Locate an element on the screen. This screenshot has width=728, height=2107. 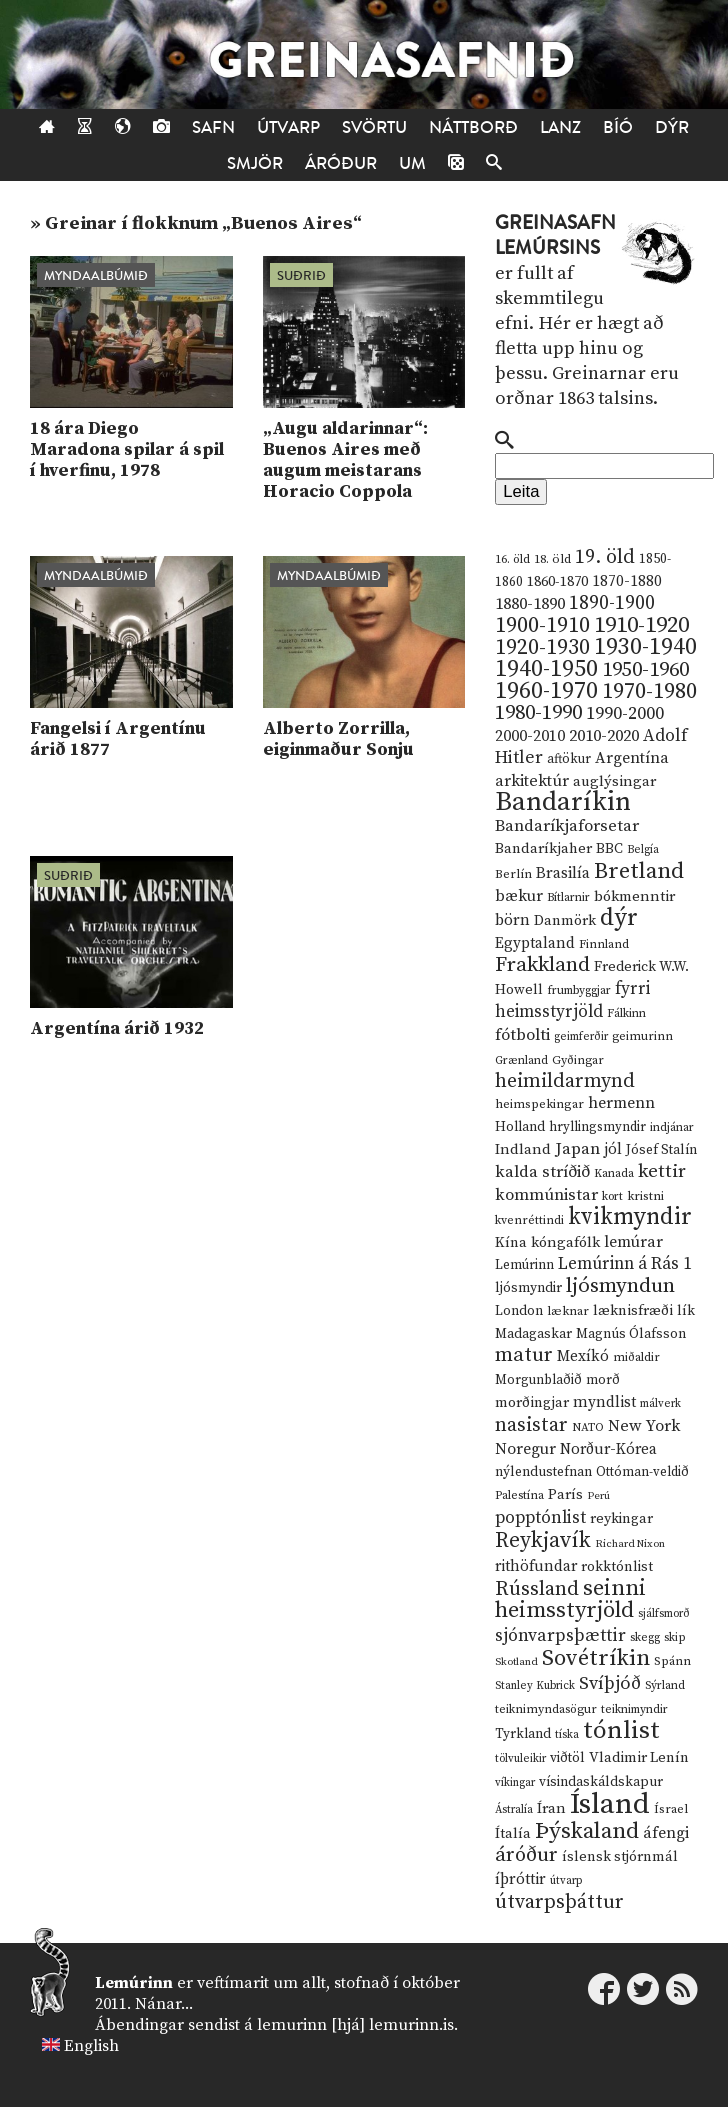
morðingjar [morðingjar (17 hlutir)] is located at coordinates (532, 1403).